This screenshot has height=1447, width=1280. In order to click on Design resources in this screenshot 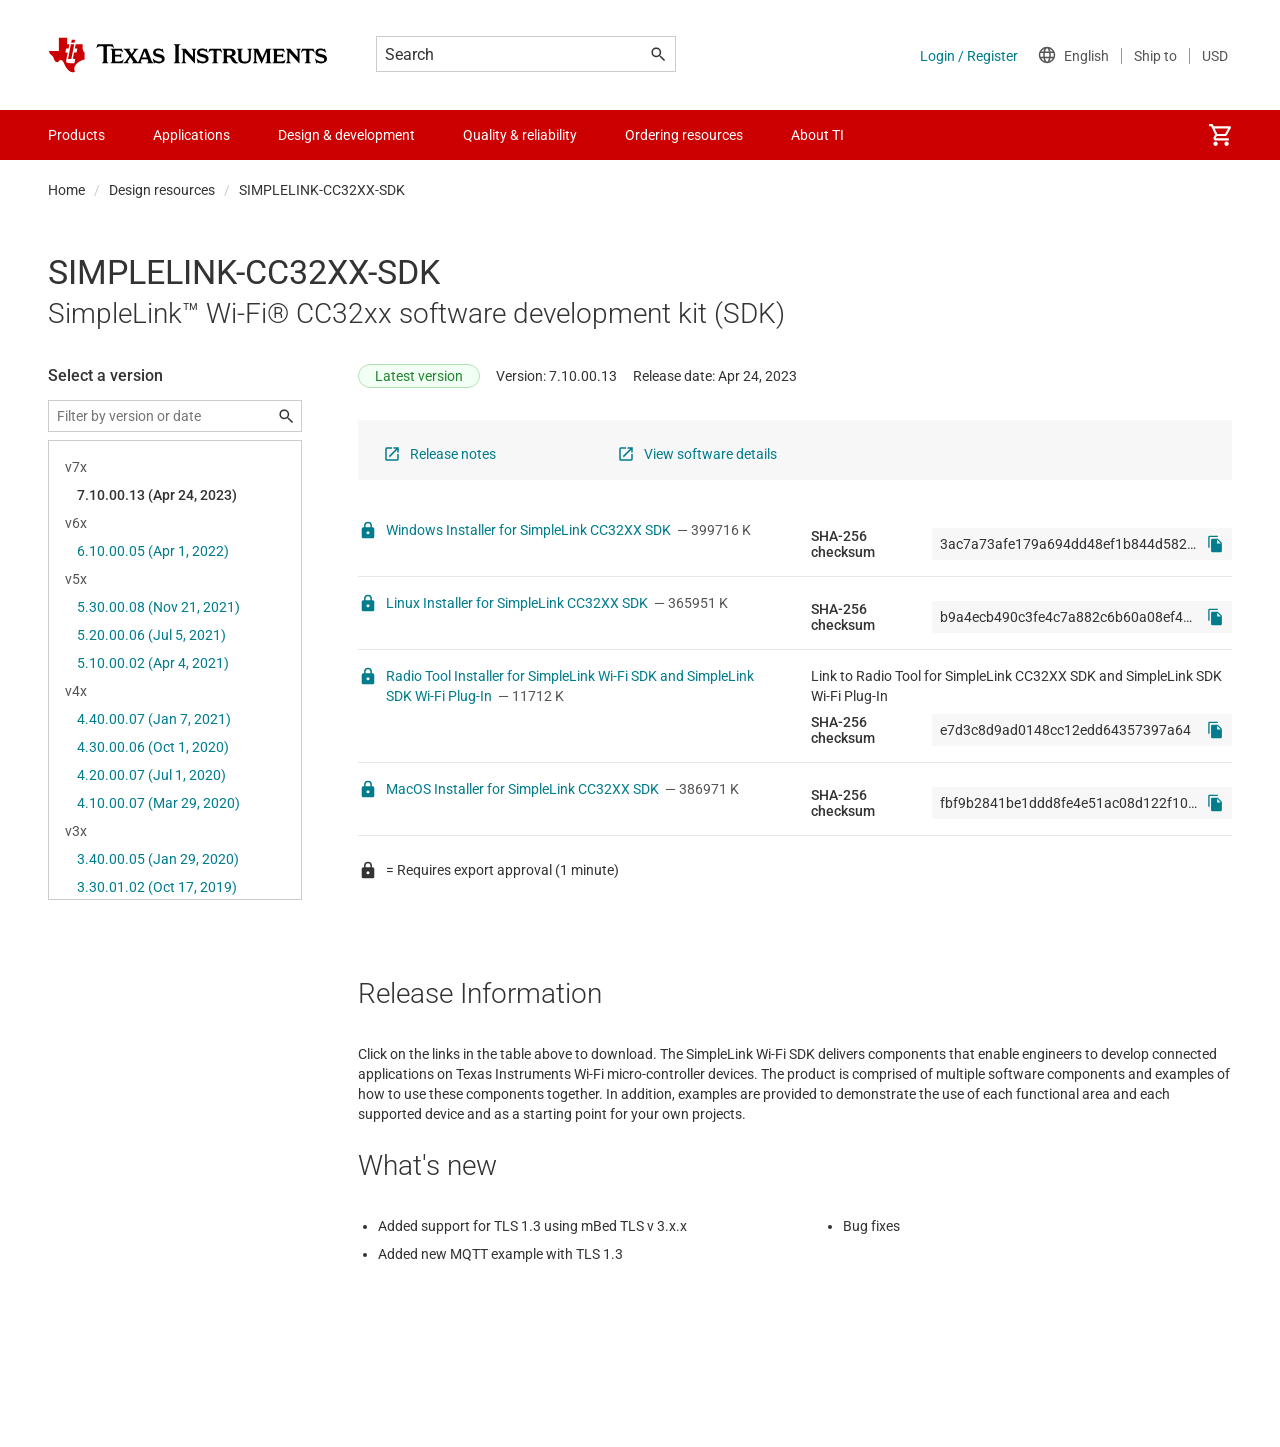, I will do `click(162, 190)`.